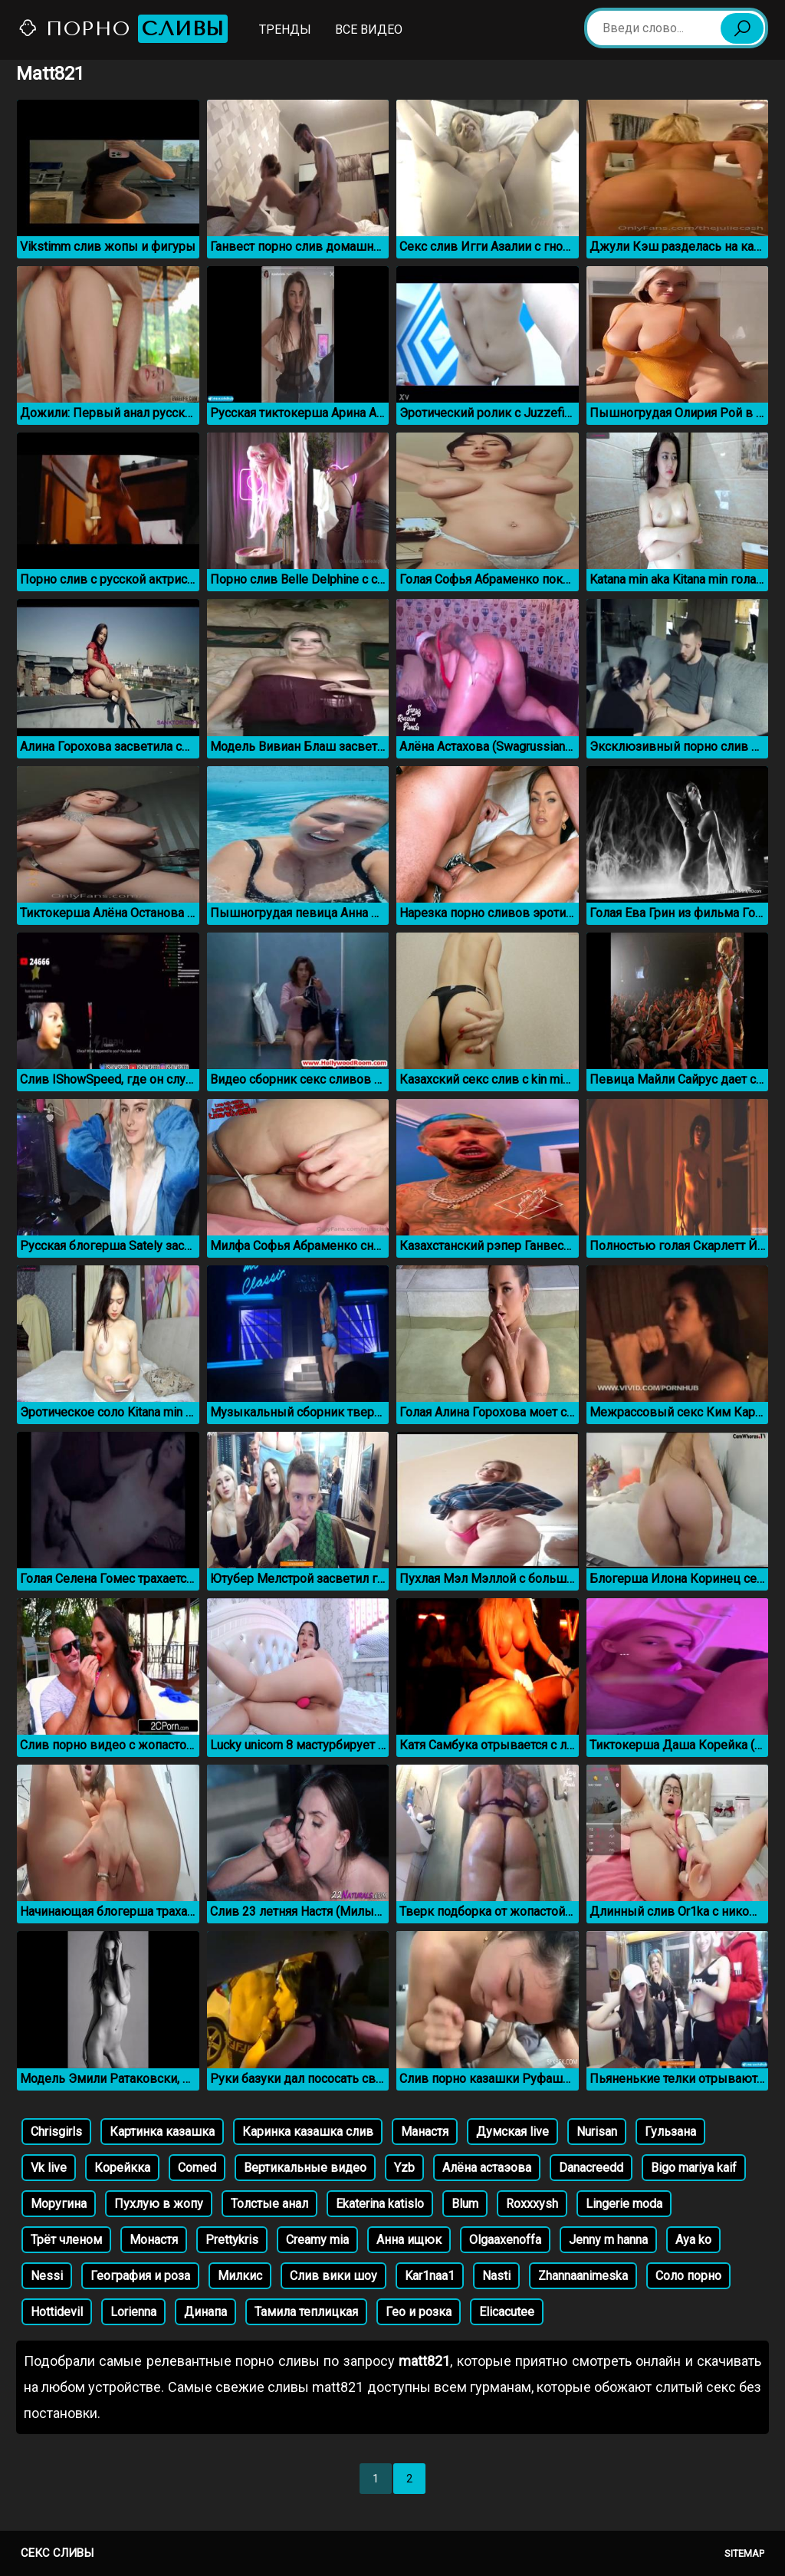 The width and height of the screenshot is (785, 2576). I want to click on Тренды, so click(285, 29).